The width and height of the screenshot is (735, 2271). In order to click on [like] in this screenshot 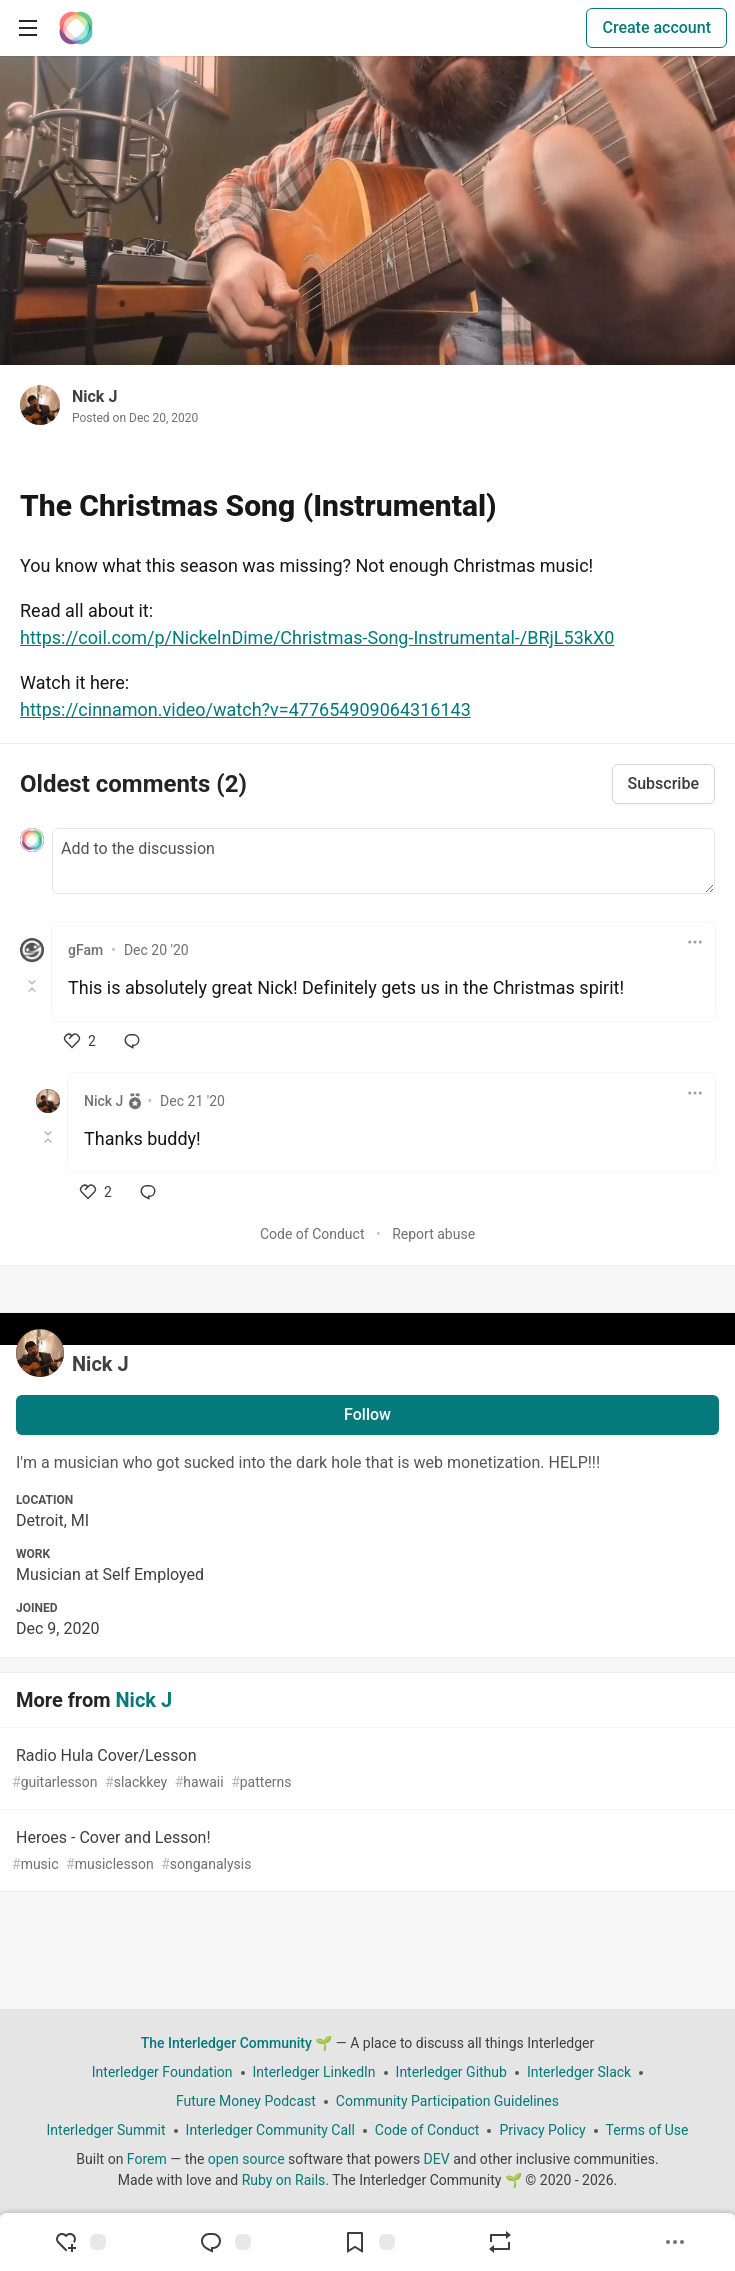, I will do `click(80, 1041)`.